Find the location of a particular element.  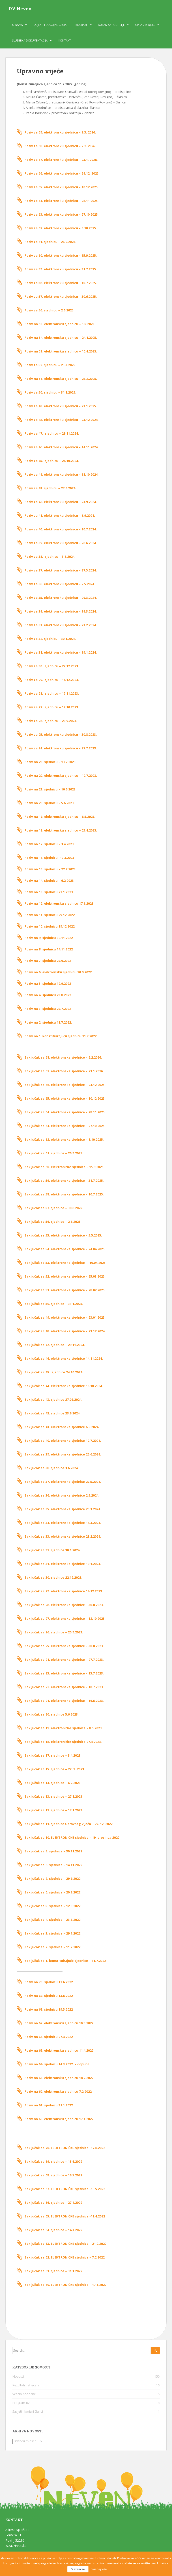

Poziv na 16. sjednicu -10.3.2023 is located at coordinates (49, 858).